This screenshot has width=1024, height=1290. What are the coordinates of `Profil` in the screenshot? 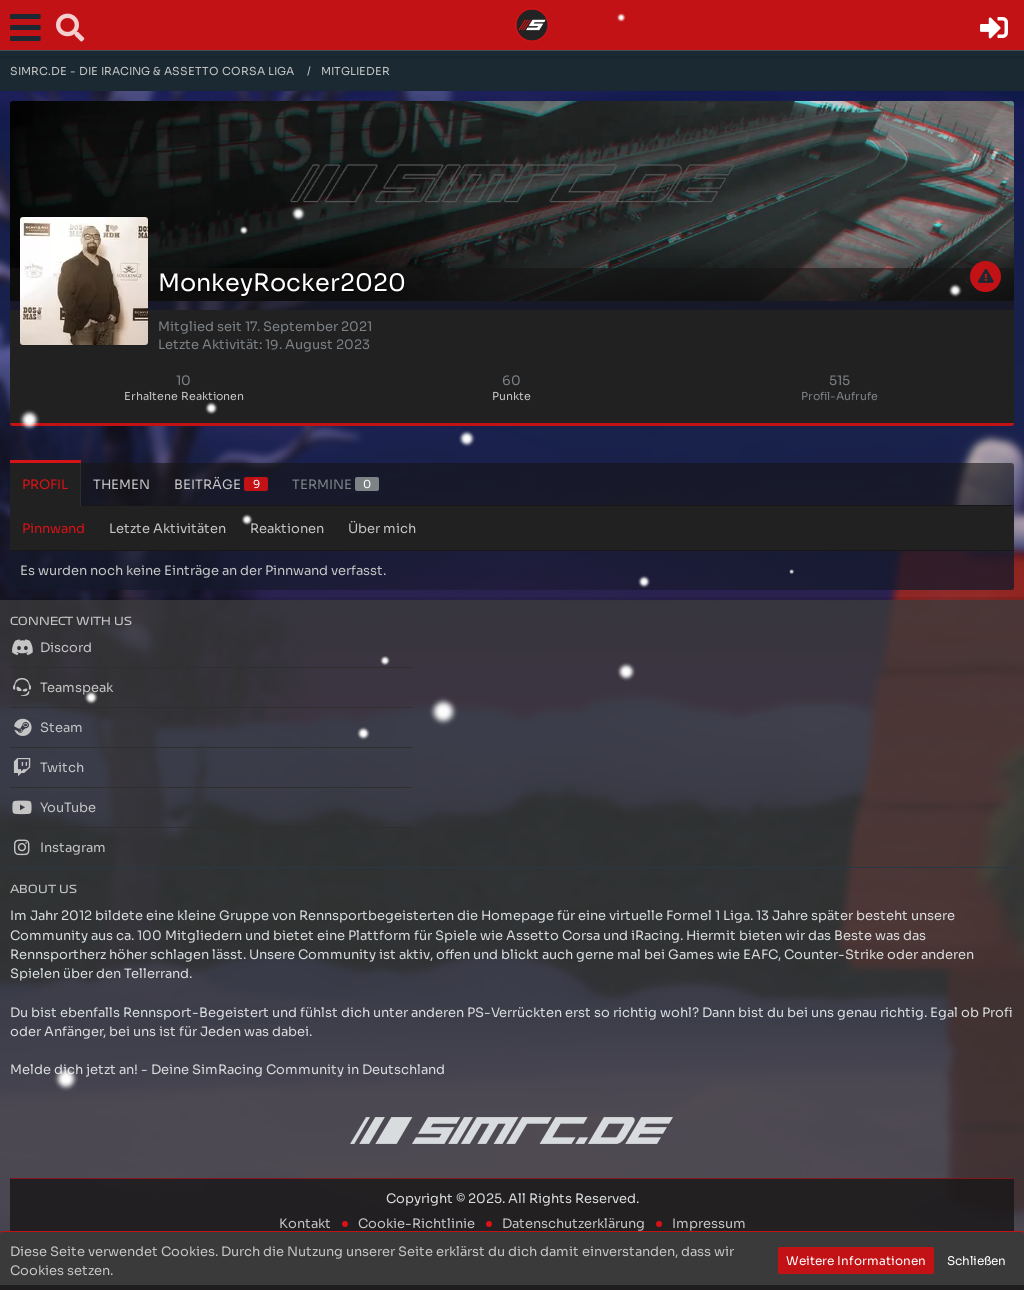 It's located at (45, 484).